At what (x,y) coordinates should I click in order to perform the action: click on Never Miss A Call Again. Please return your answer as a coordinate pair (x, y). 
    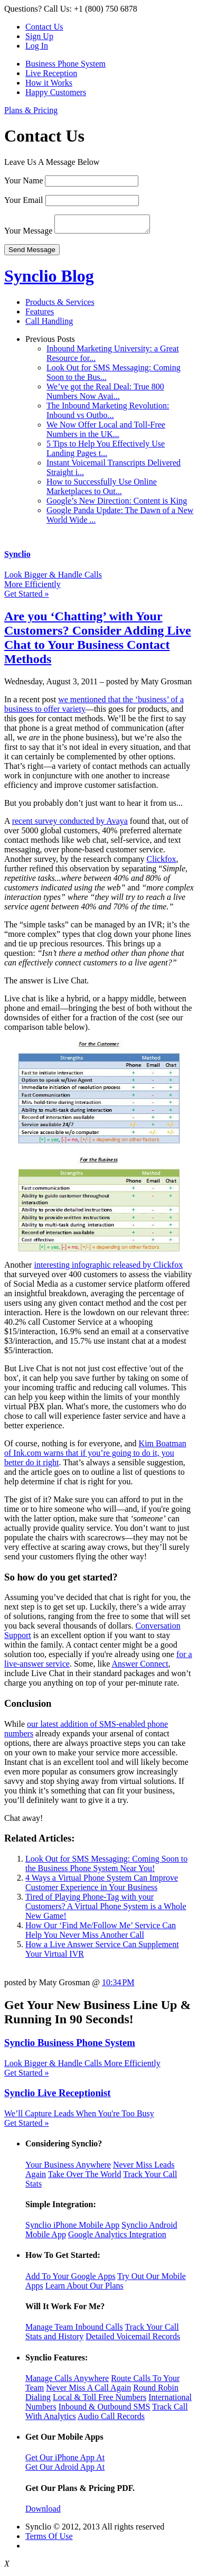
    Looking at the image, I should click on (88, 2390).